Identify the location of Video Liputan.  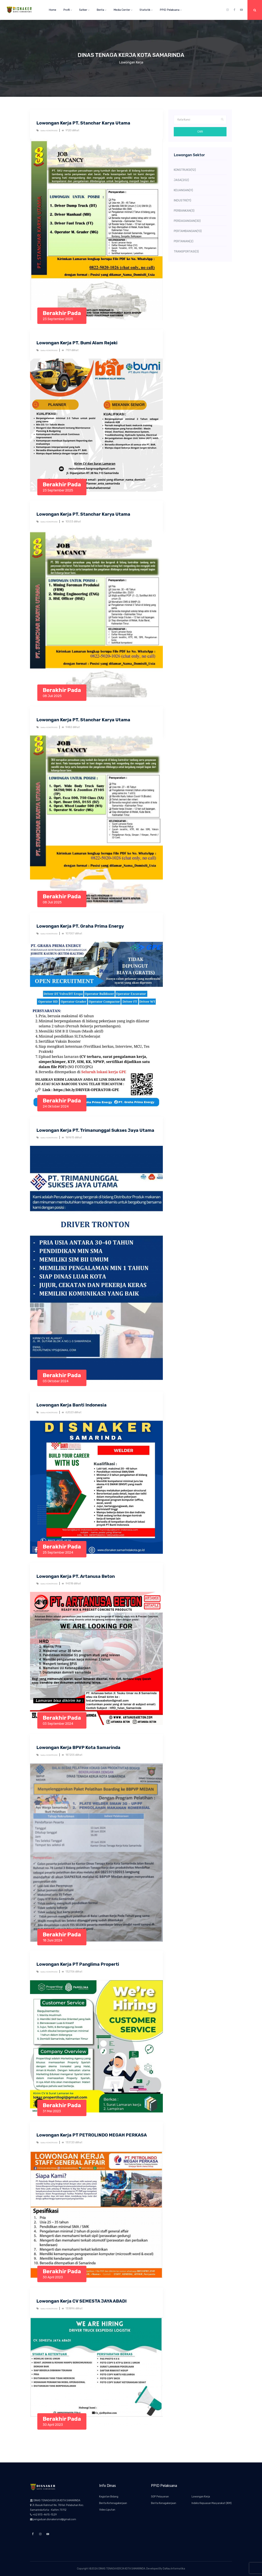
(107, 2509).